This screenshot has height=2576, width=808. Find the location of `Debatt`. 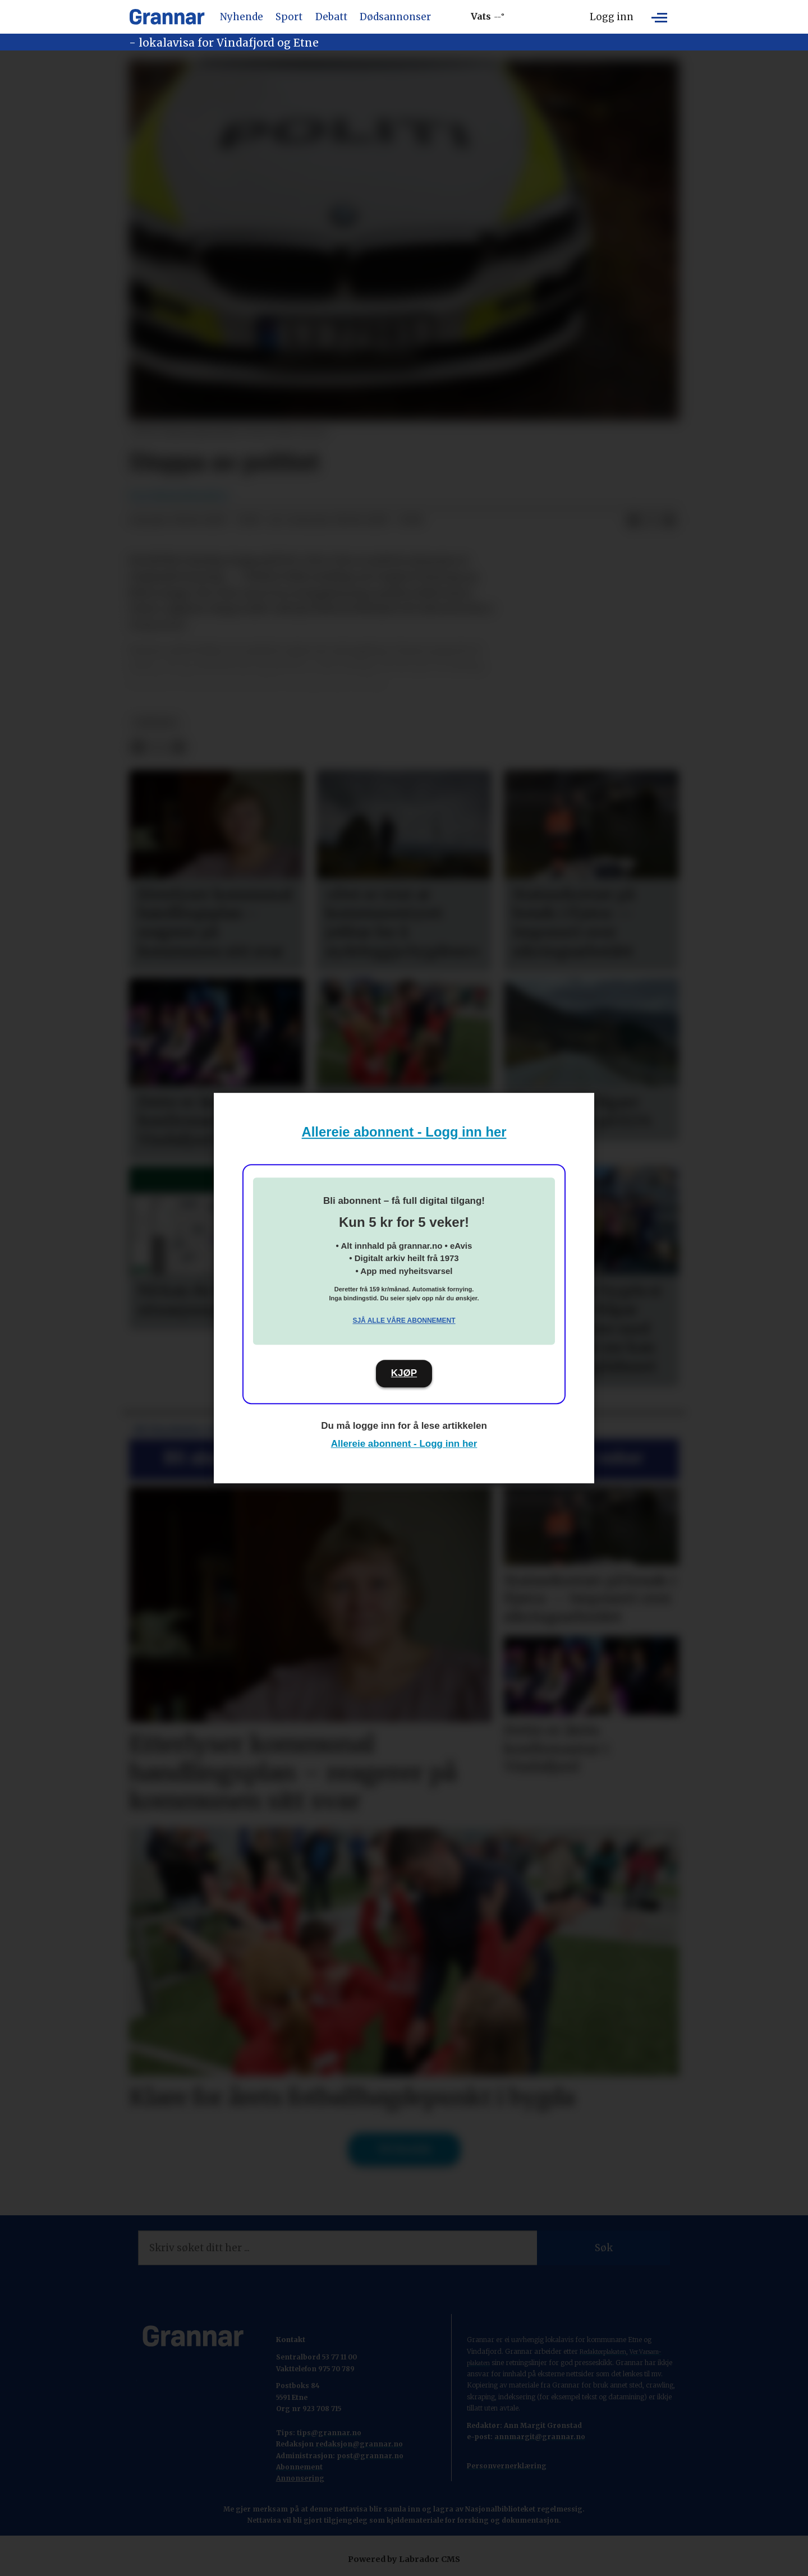

Debatt is located at coordinates (331, 17).